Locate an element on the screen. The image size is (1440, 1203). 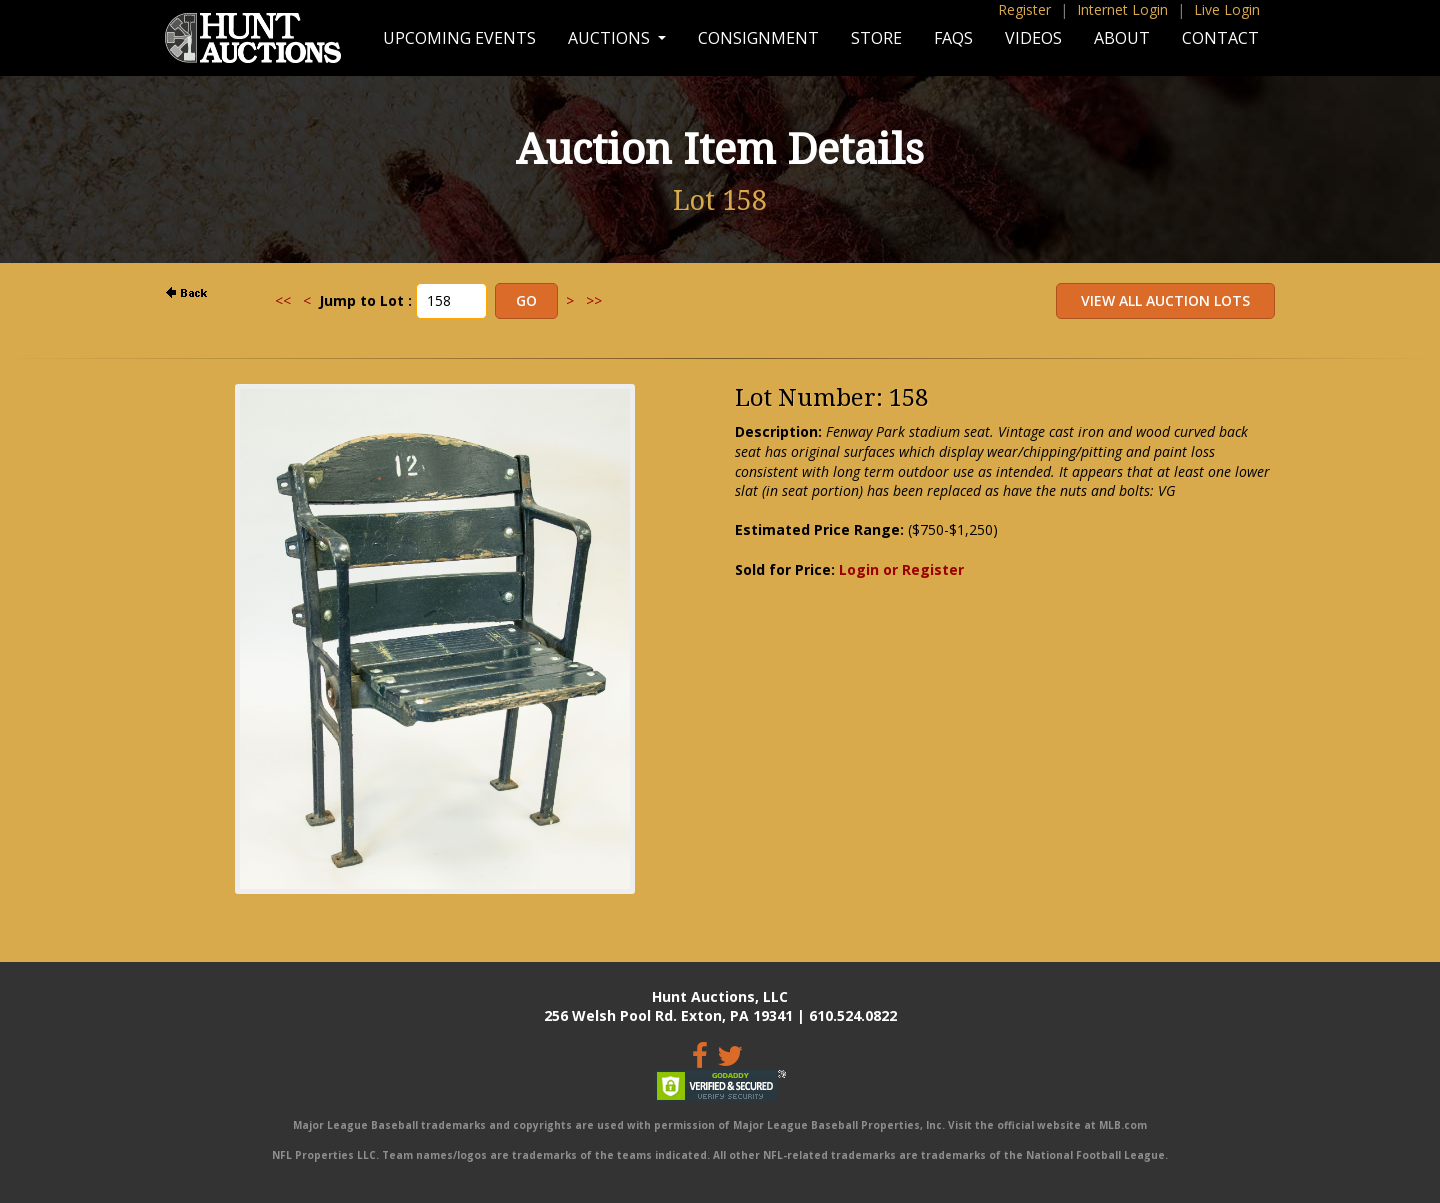
Login or Register is located at coordinates (901, 569).